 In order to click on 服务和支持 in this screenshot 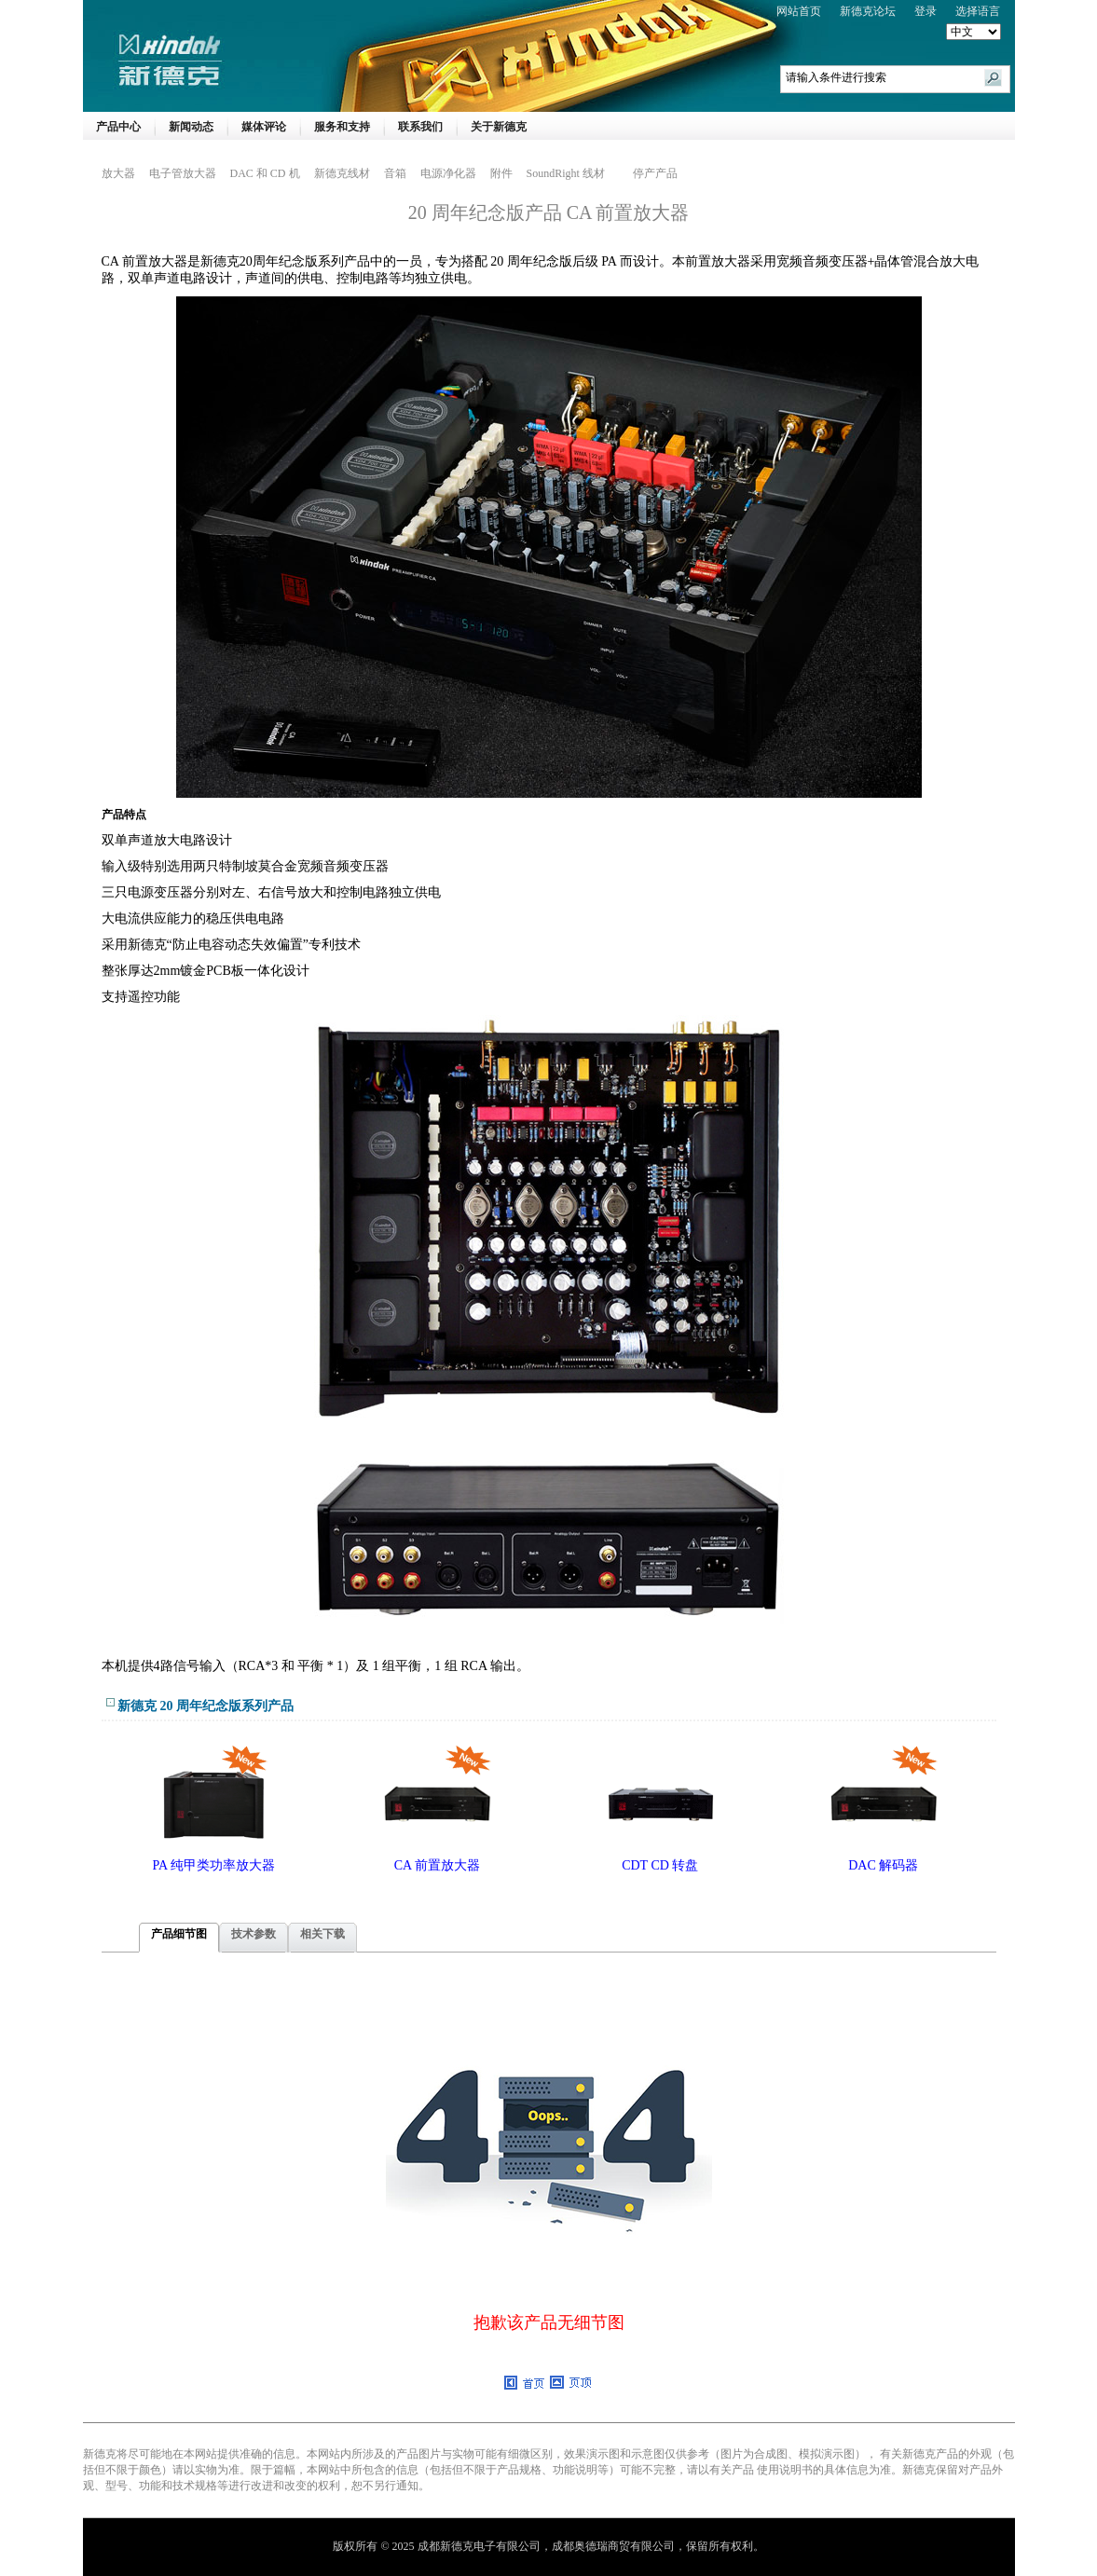, I will do `click(342, 126)`.